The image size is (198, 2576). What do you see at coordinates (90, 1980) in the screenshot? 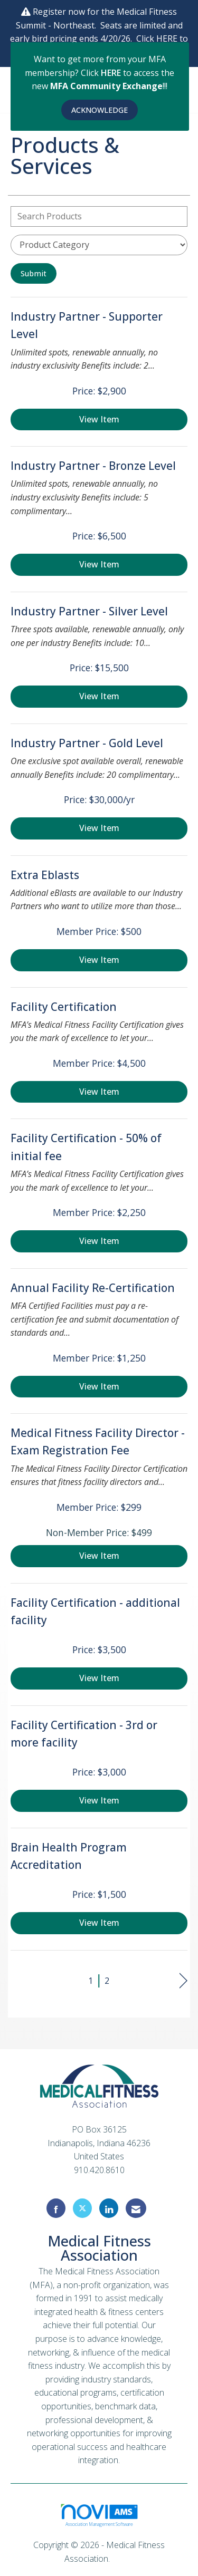
I see `1 [current page 1]` at bounding box center [90, 1980].